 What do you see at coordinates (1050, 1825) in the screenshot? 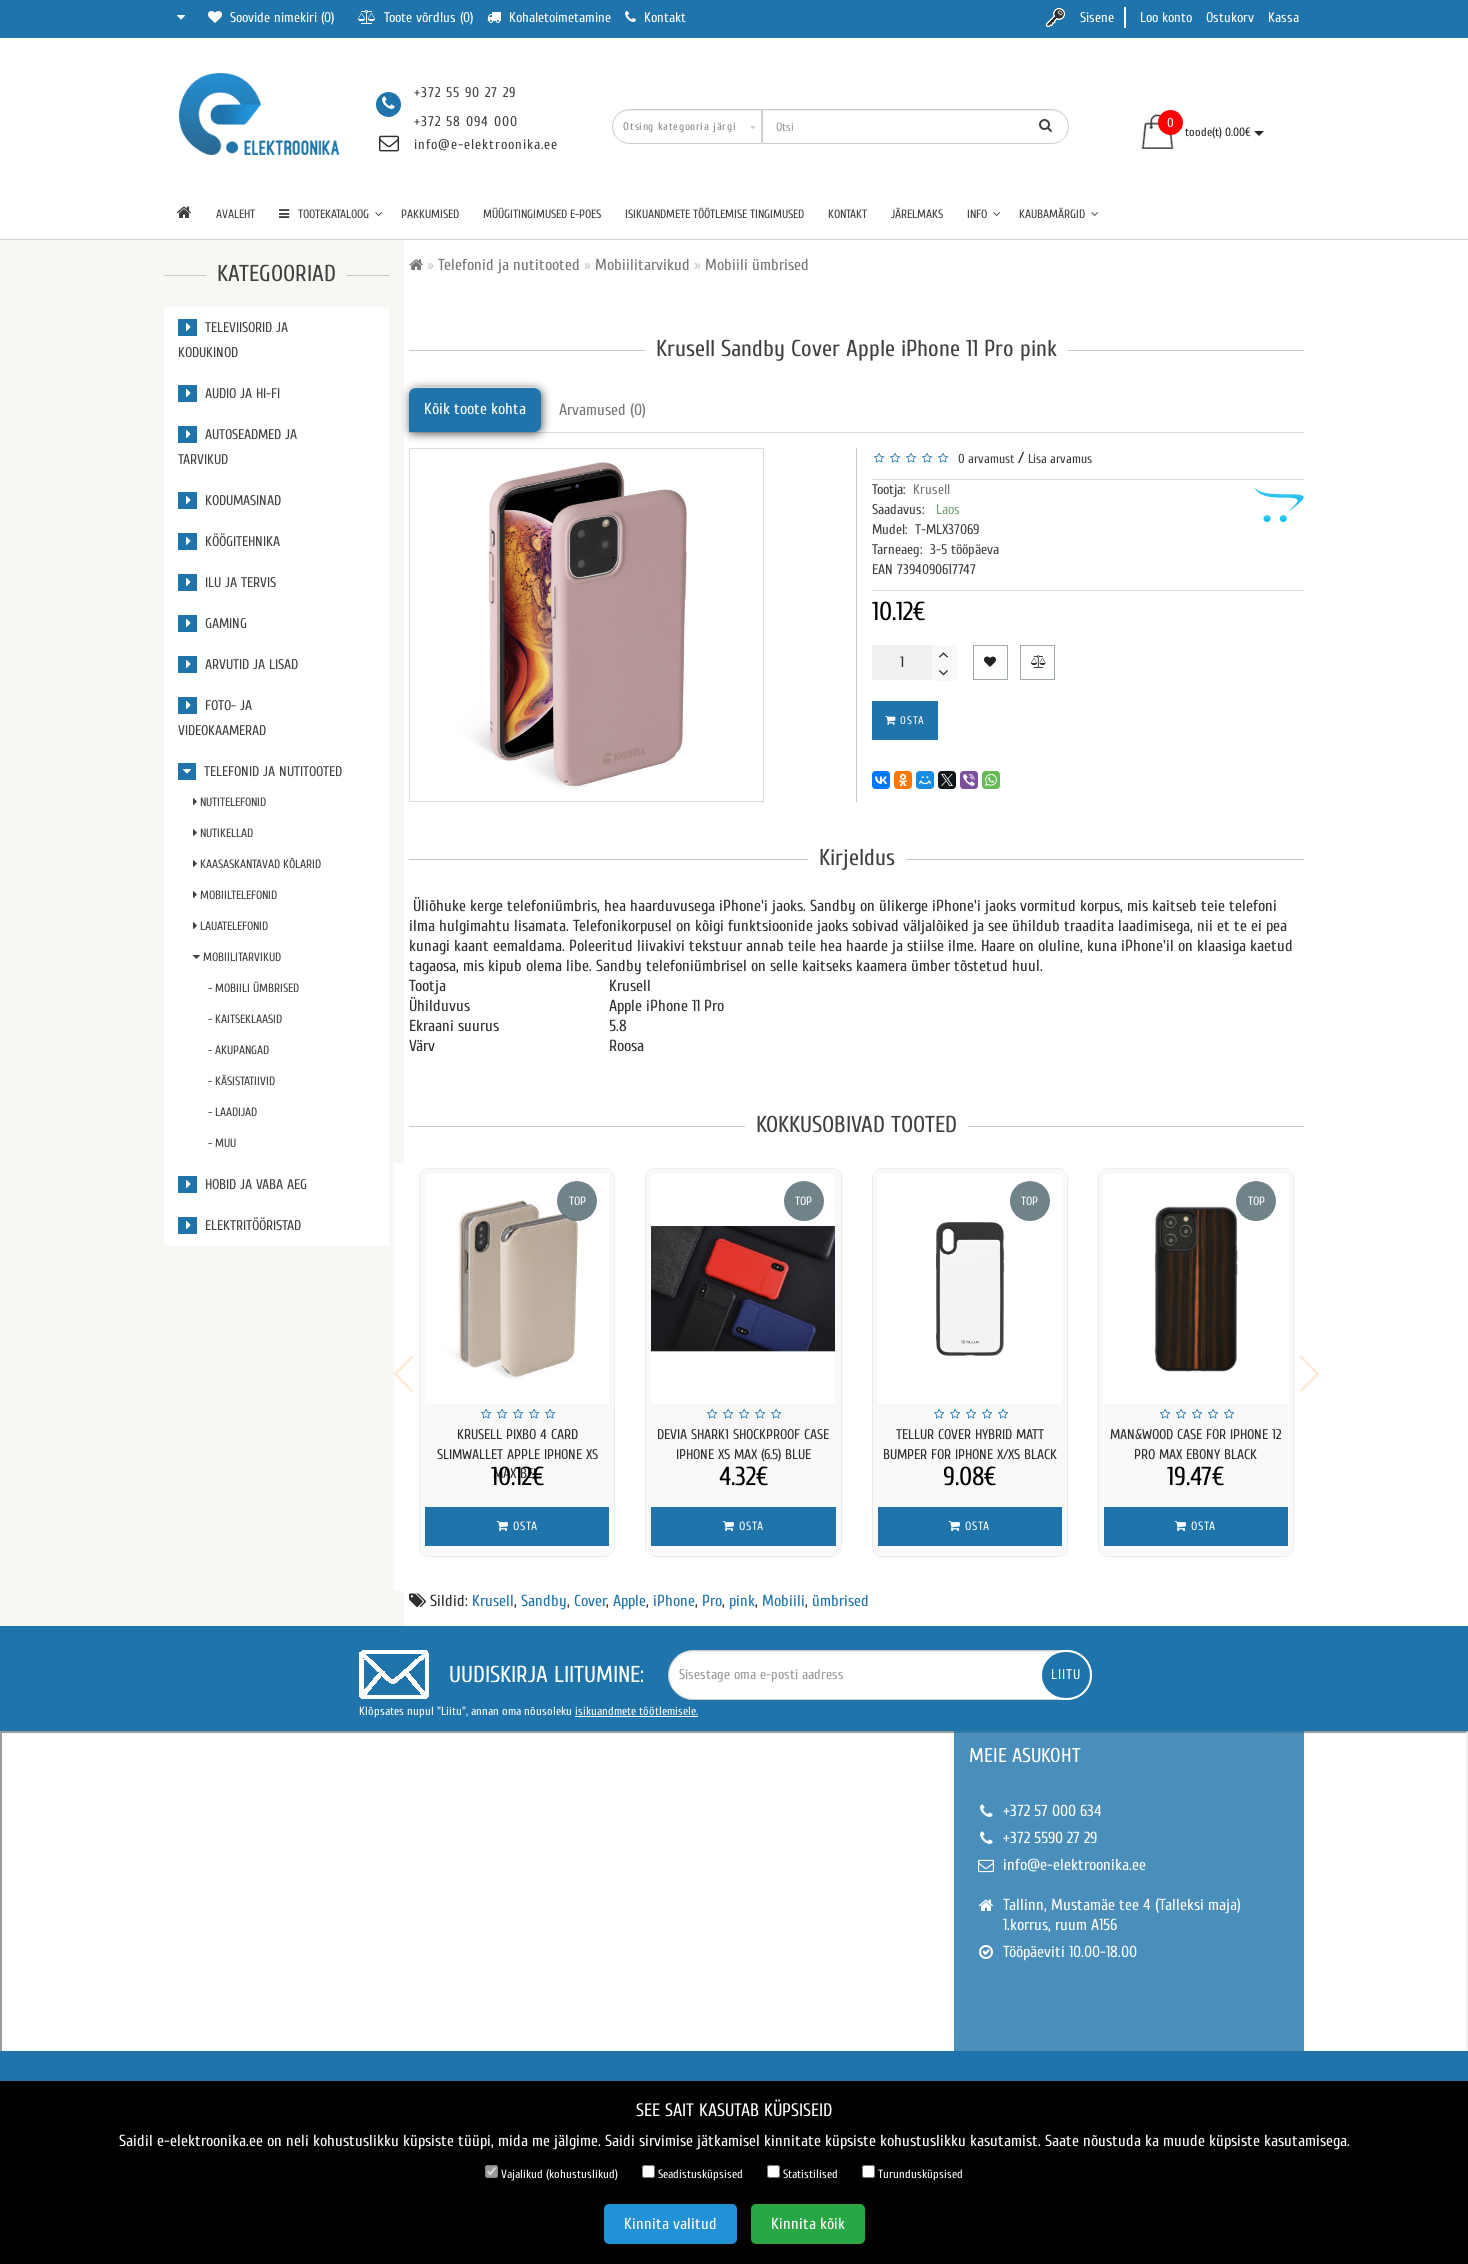
I see `+372 5590 27 29` at bounding box center [1050, 1825].